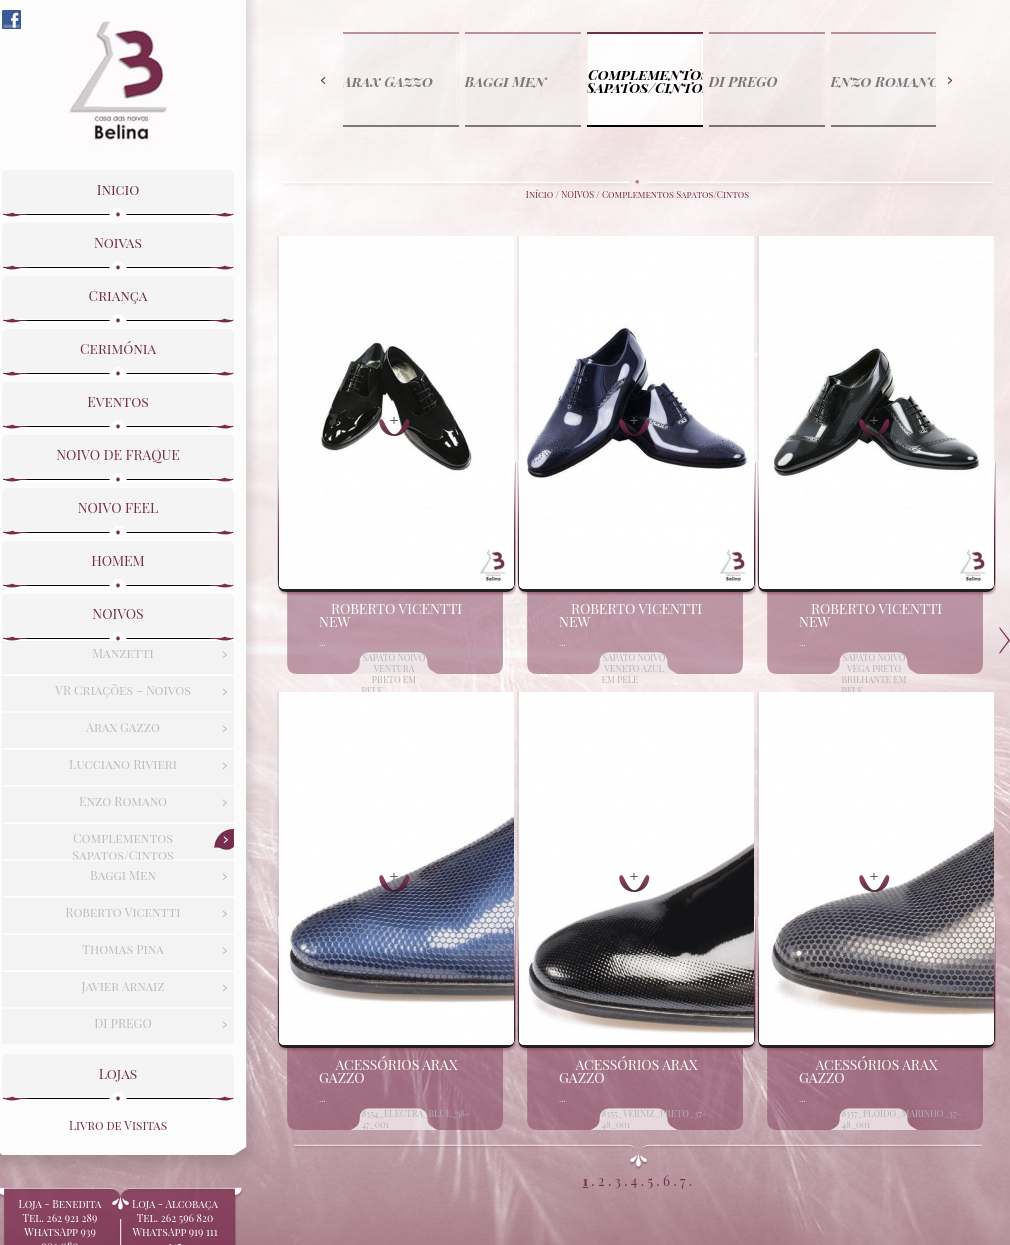 This screenshot has width=1010, height=1245. Describe the element at coordinates (394, 673) in the screenshot. I see `SAPATO NOIVO VENTURA PRETO EM PELE` at that location.